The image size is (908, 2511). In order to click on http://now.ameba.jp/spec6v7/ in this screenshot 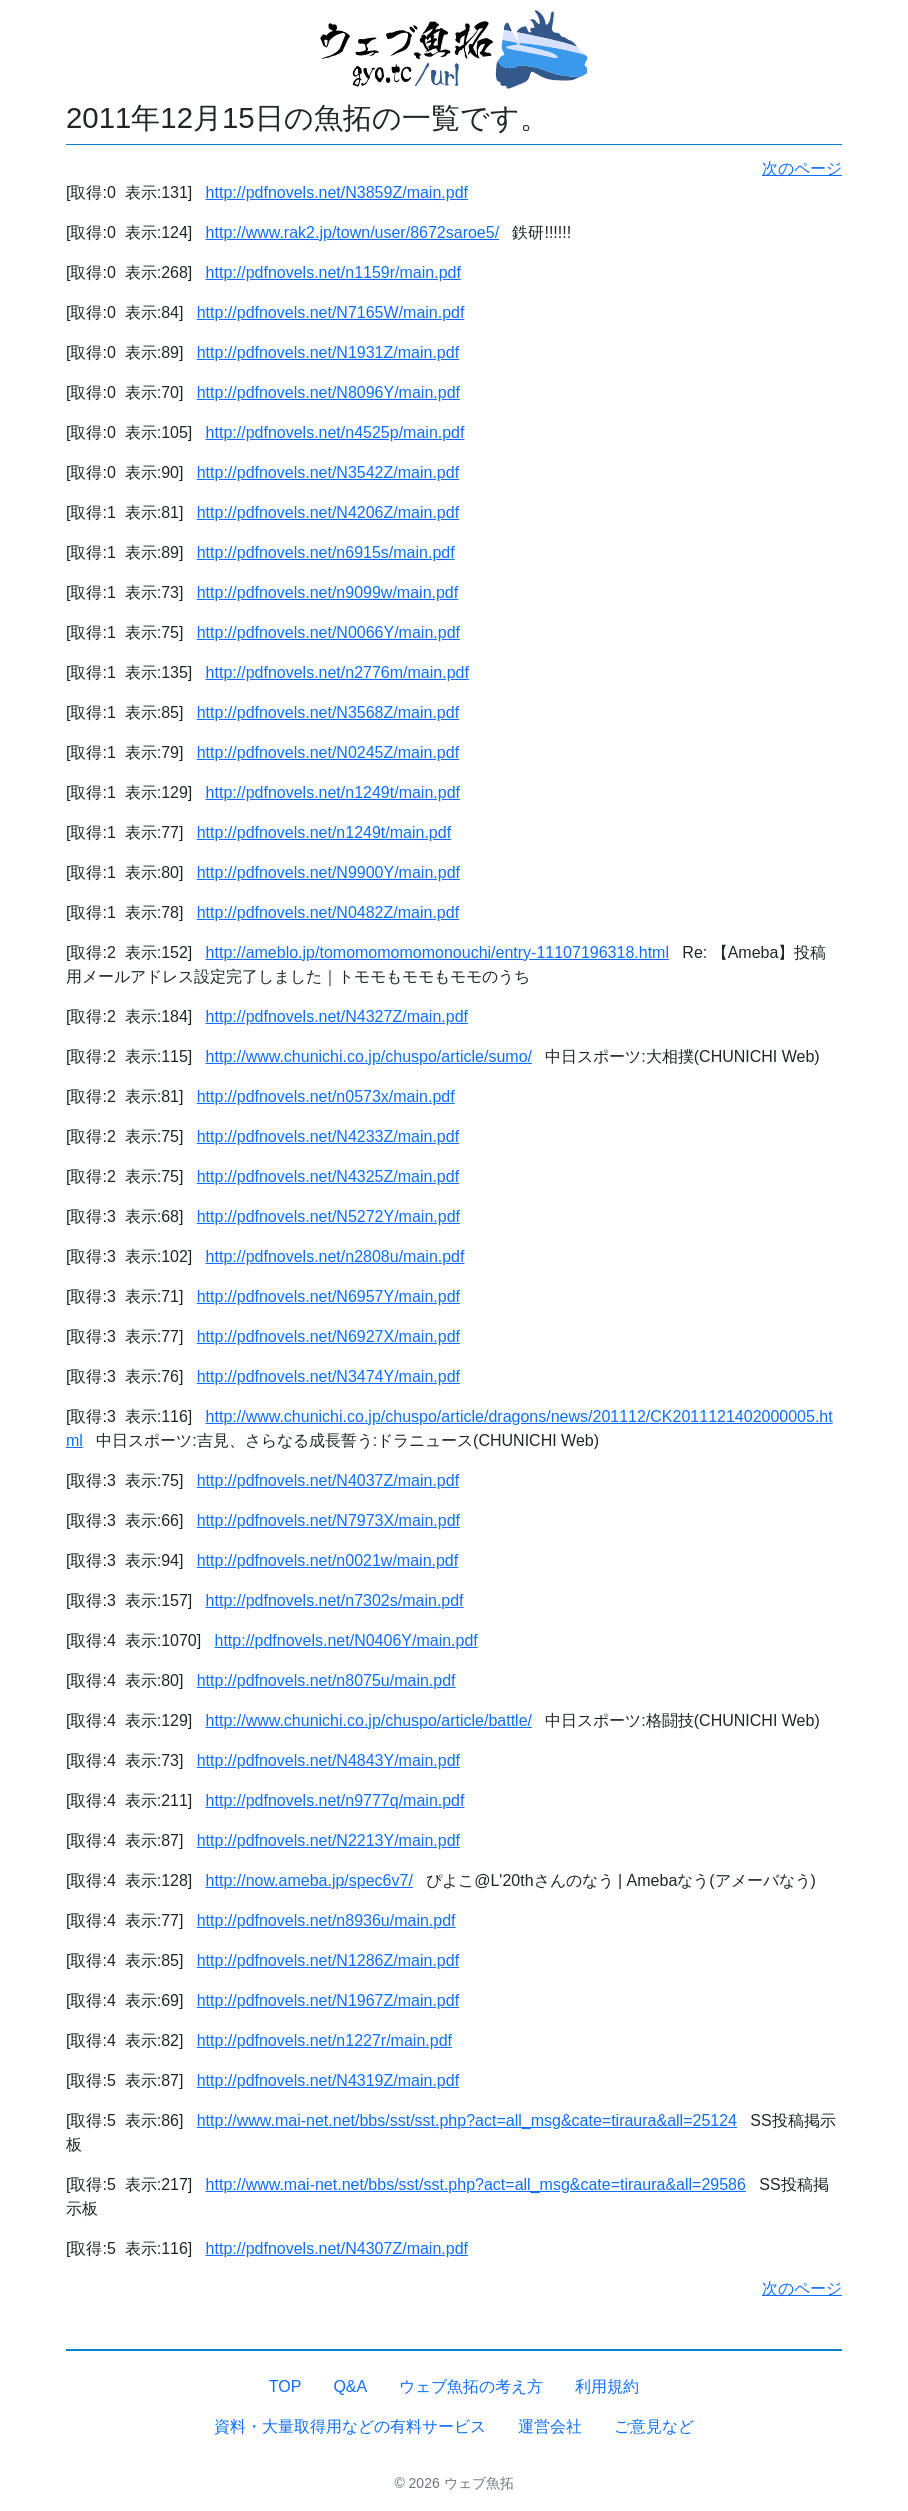, I will do `click(309, 1880)`.